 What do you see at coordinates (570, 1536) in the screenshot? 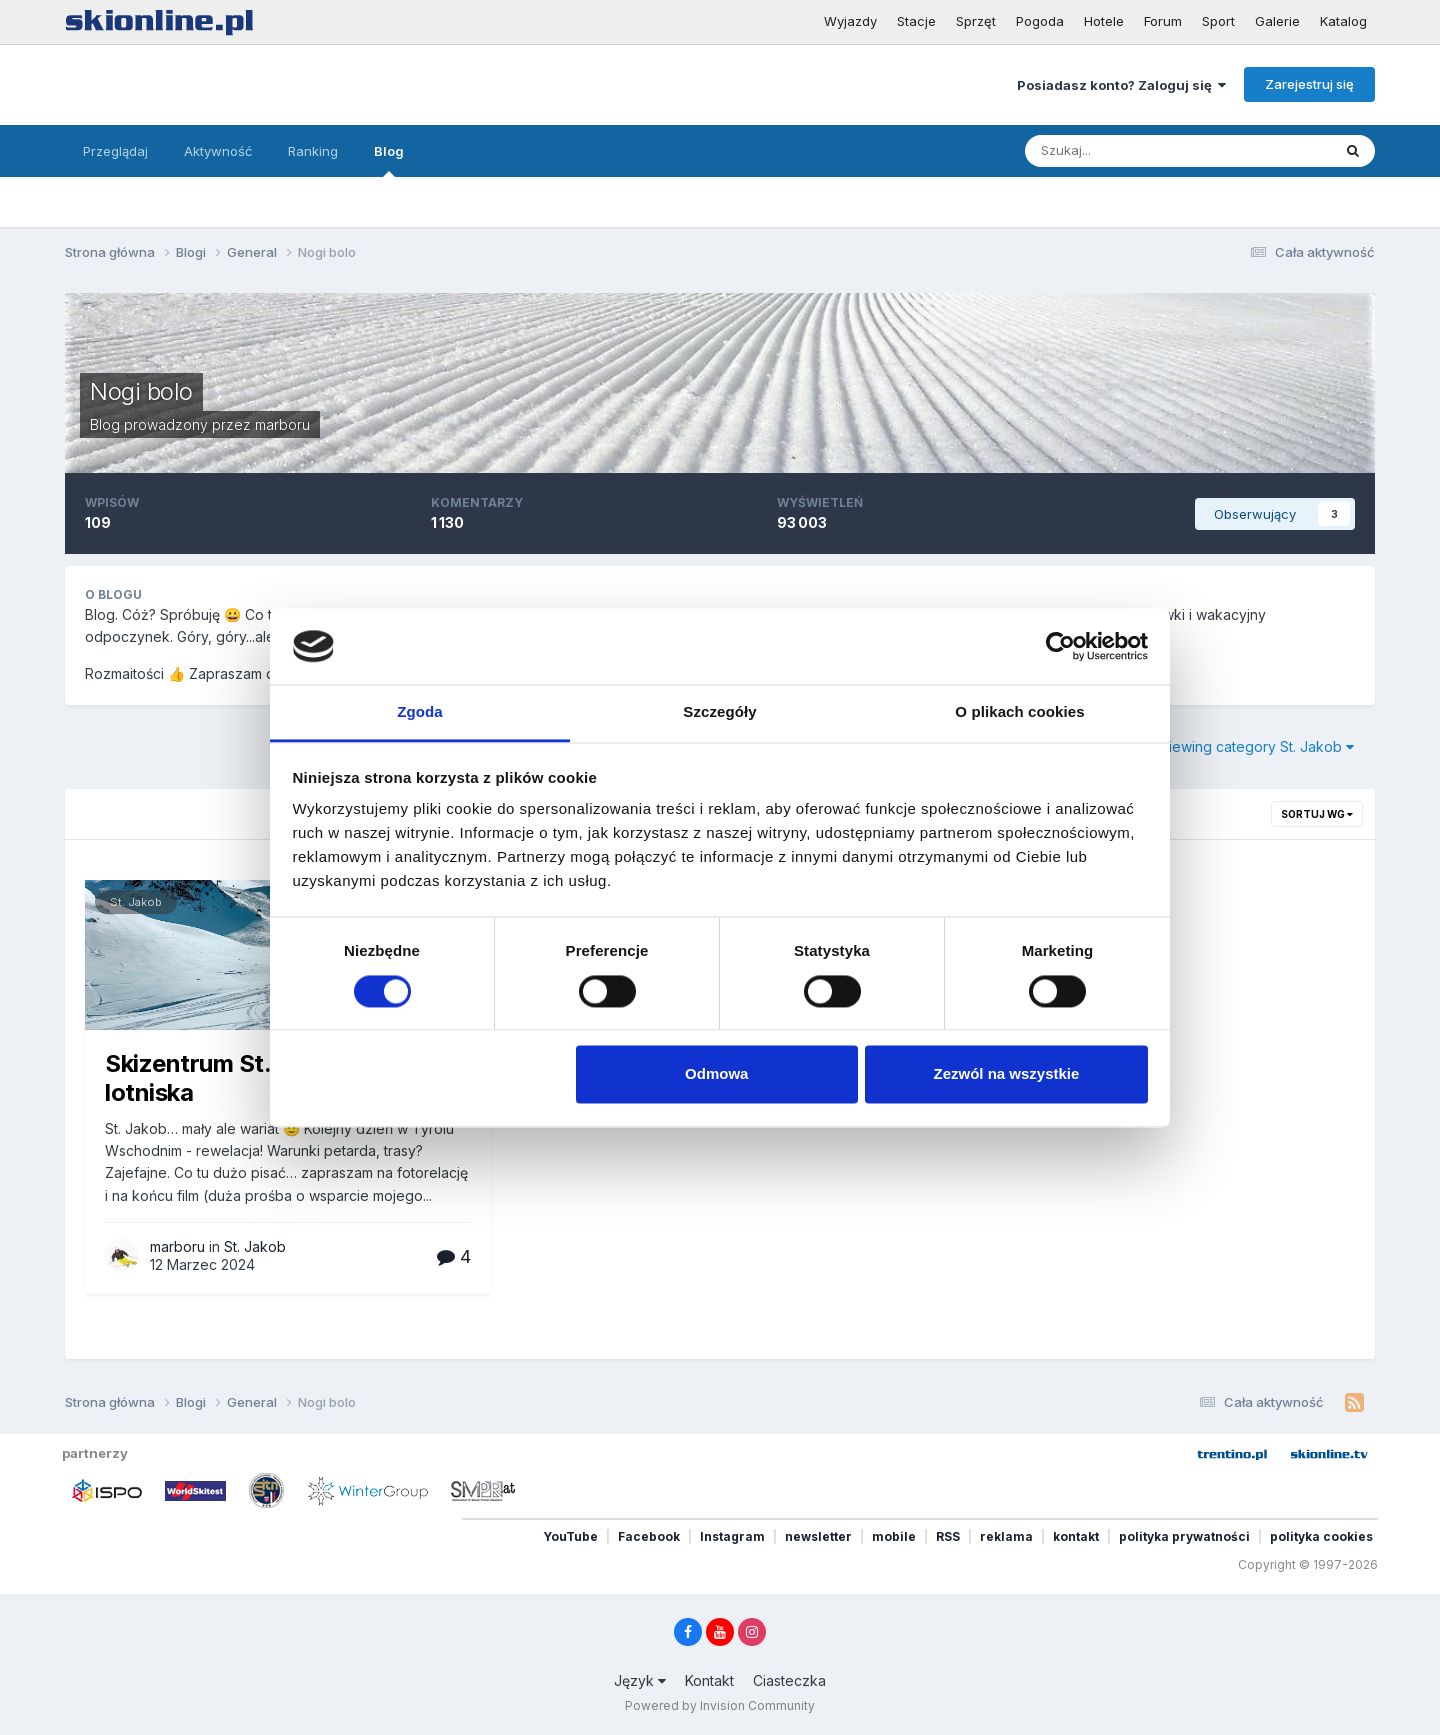
I see `YouTube` at bounding box center [570, 1536].